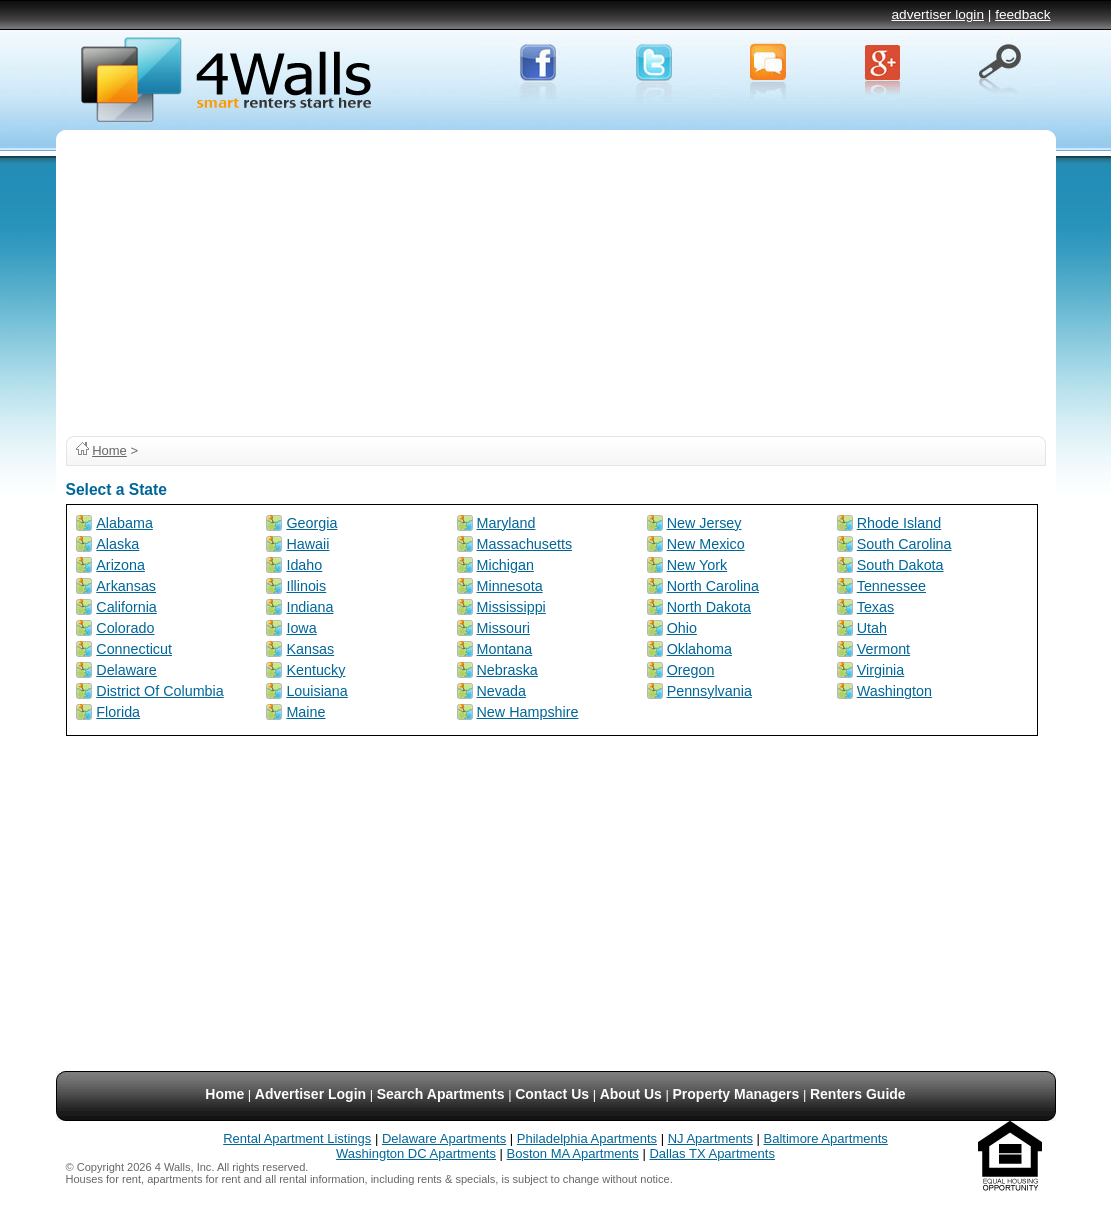 The image size is (1111, 1207). I want to click on New York, so click(697, 565).